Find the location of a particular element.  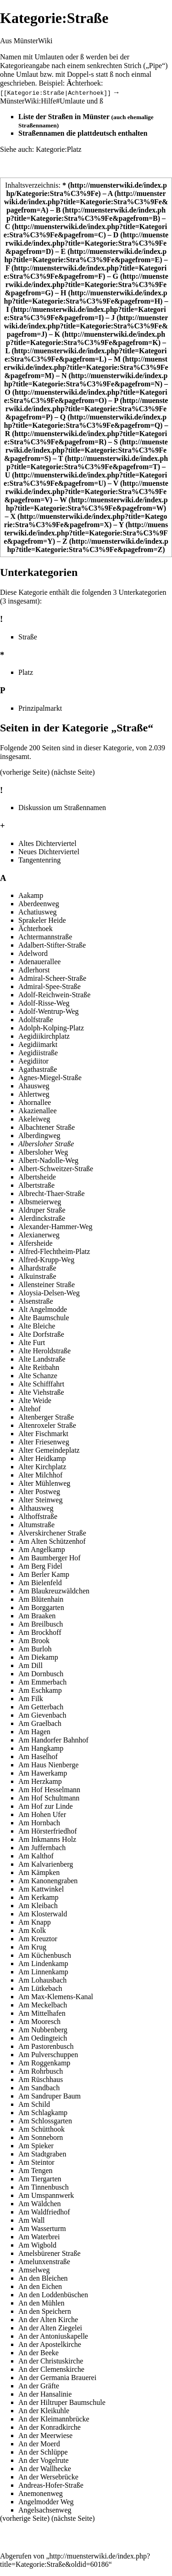

Am Kattwinkel is located at coordinates (41, 1889).